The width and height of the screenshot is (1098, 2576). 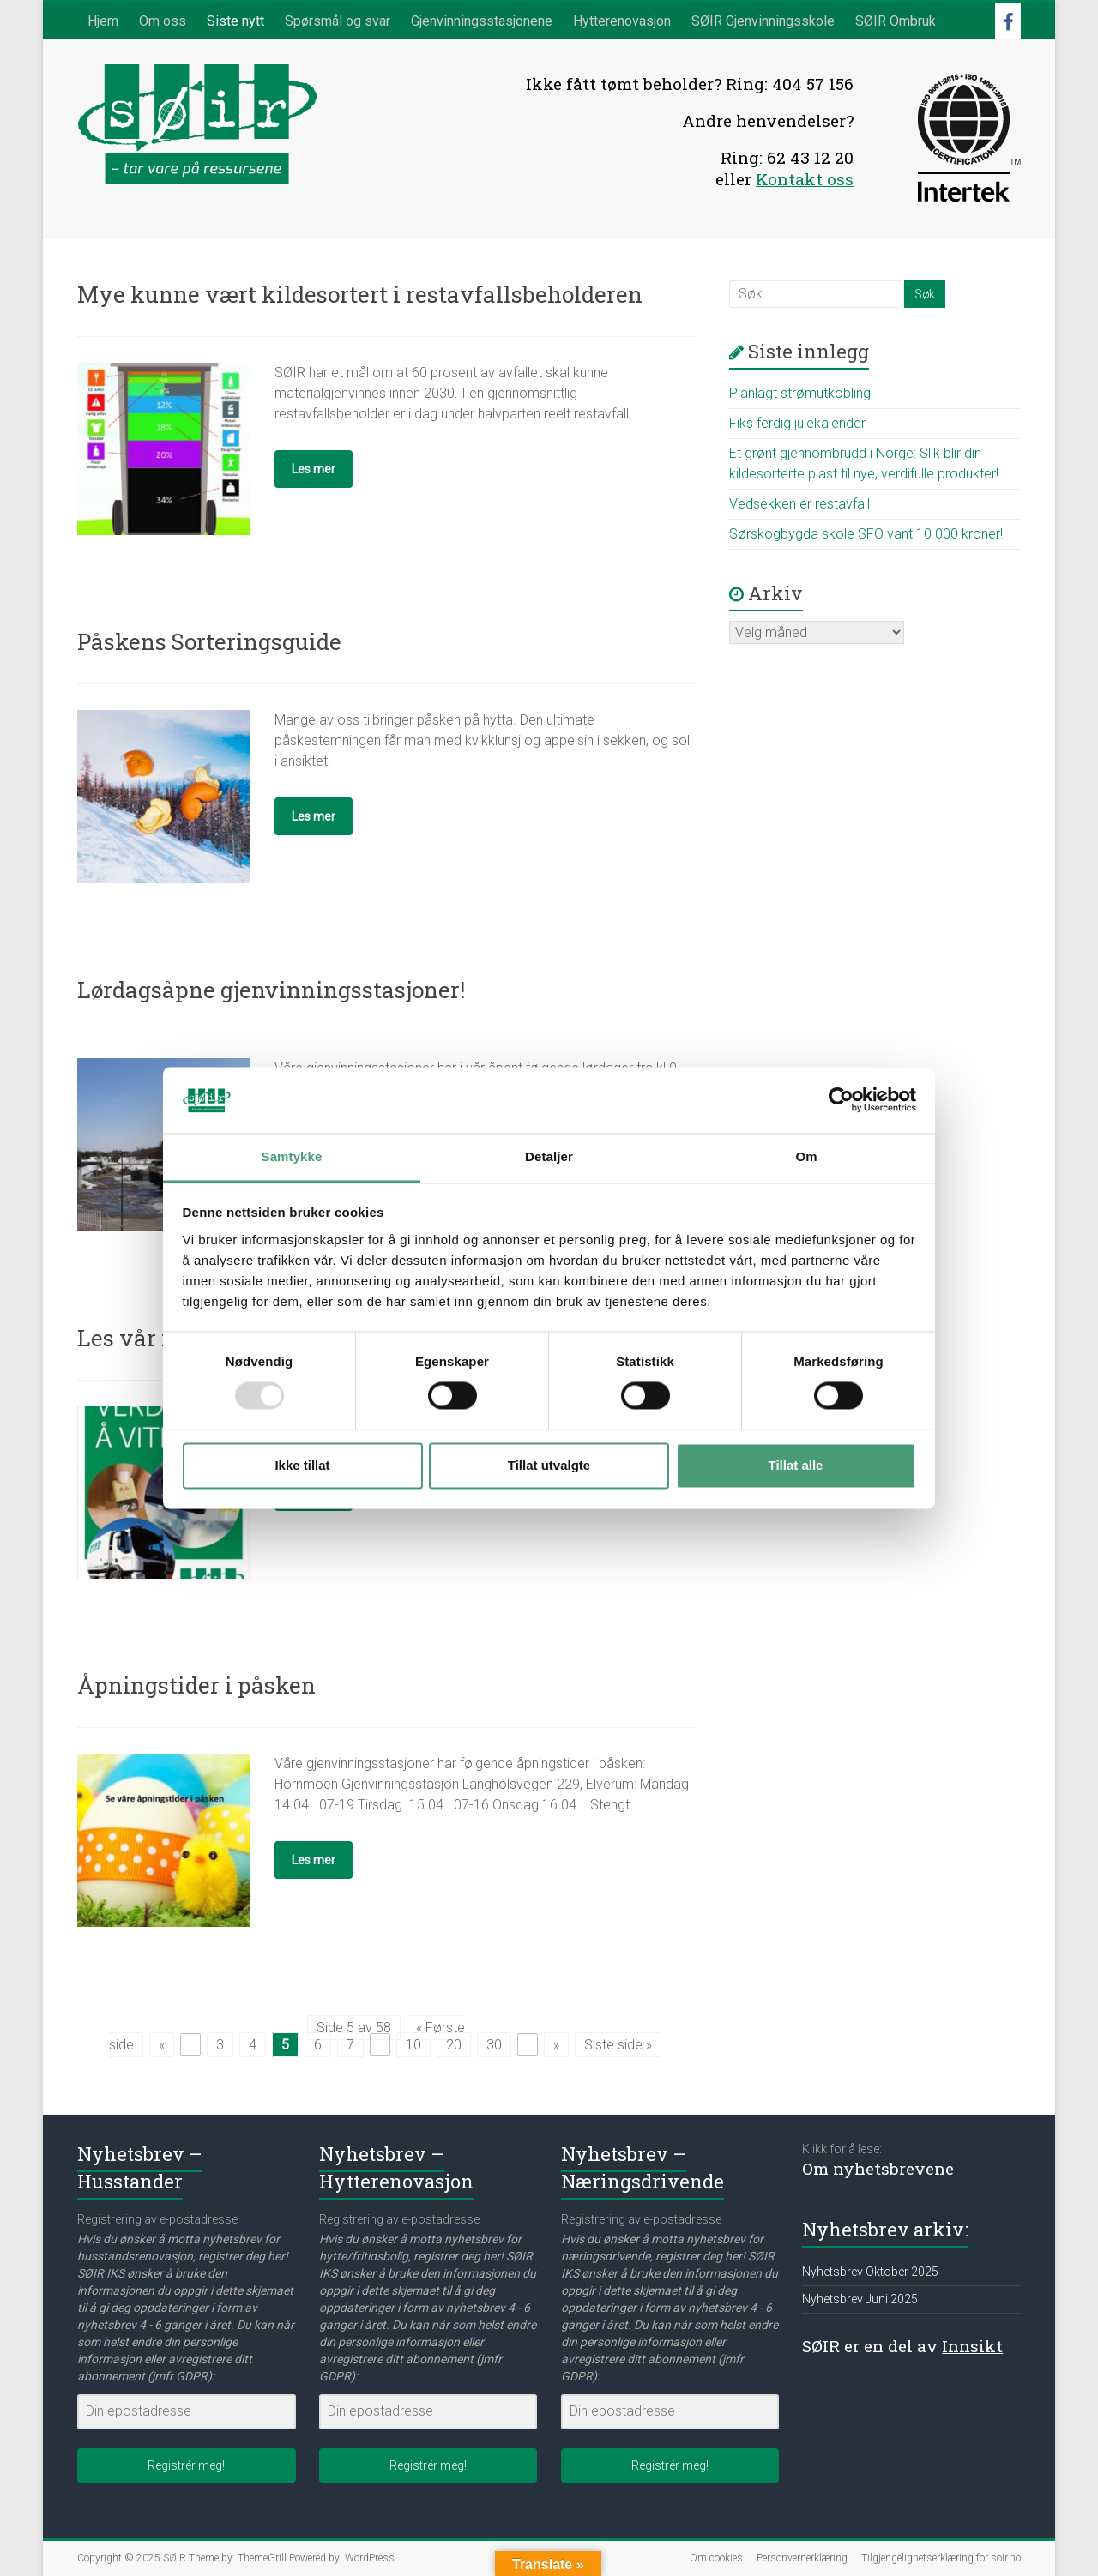 What do you see at coordinates (454, 2045) in the screenshot?
I see `20` at bounding box center [454, 2045].